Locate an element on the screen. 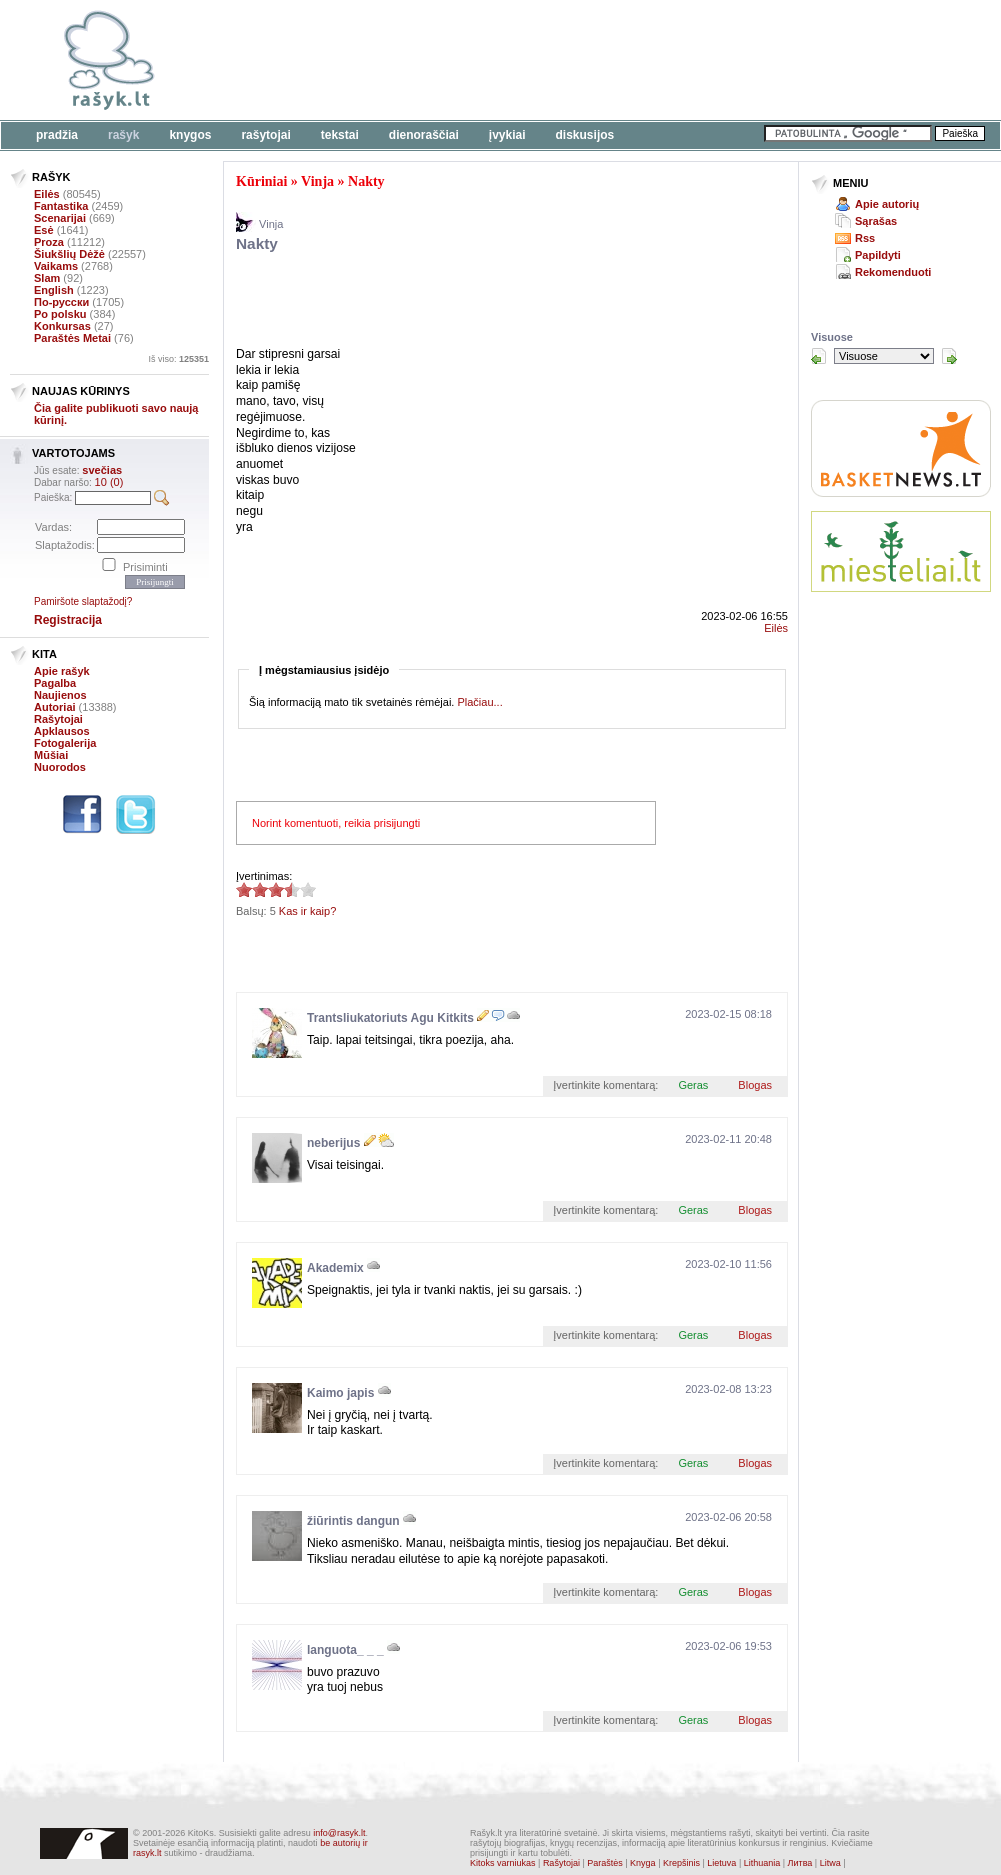 The width and height of the screenshot is (1001, 1875). žiūrintis dangun is located at coordinates (353, 1521).